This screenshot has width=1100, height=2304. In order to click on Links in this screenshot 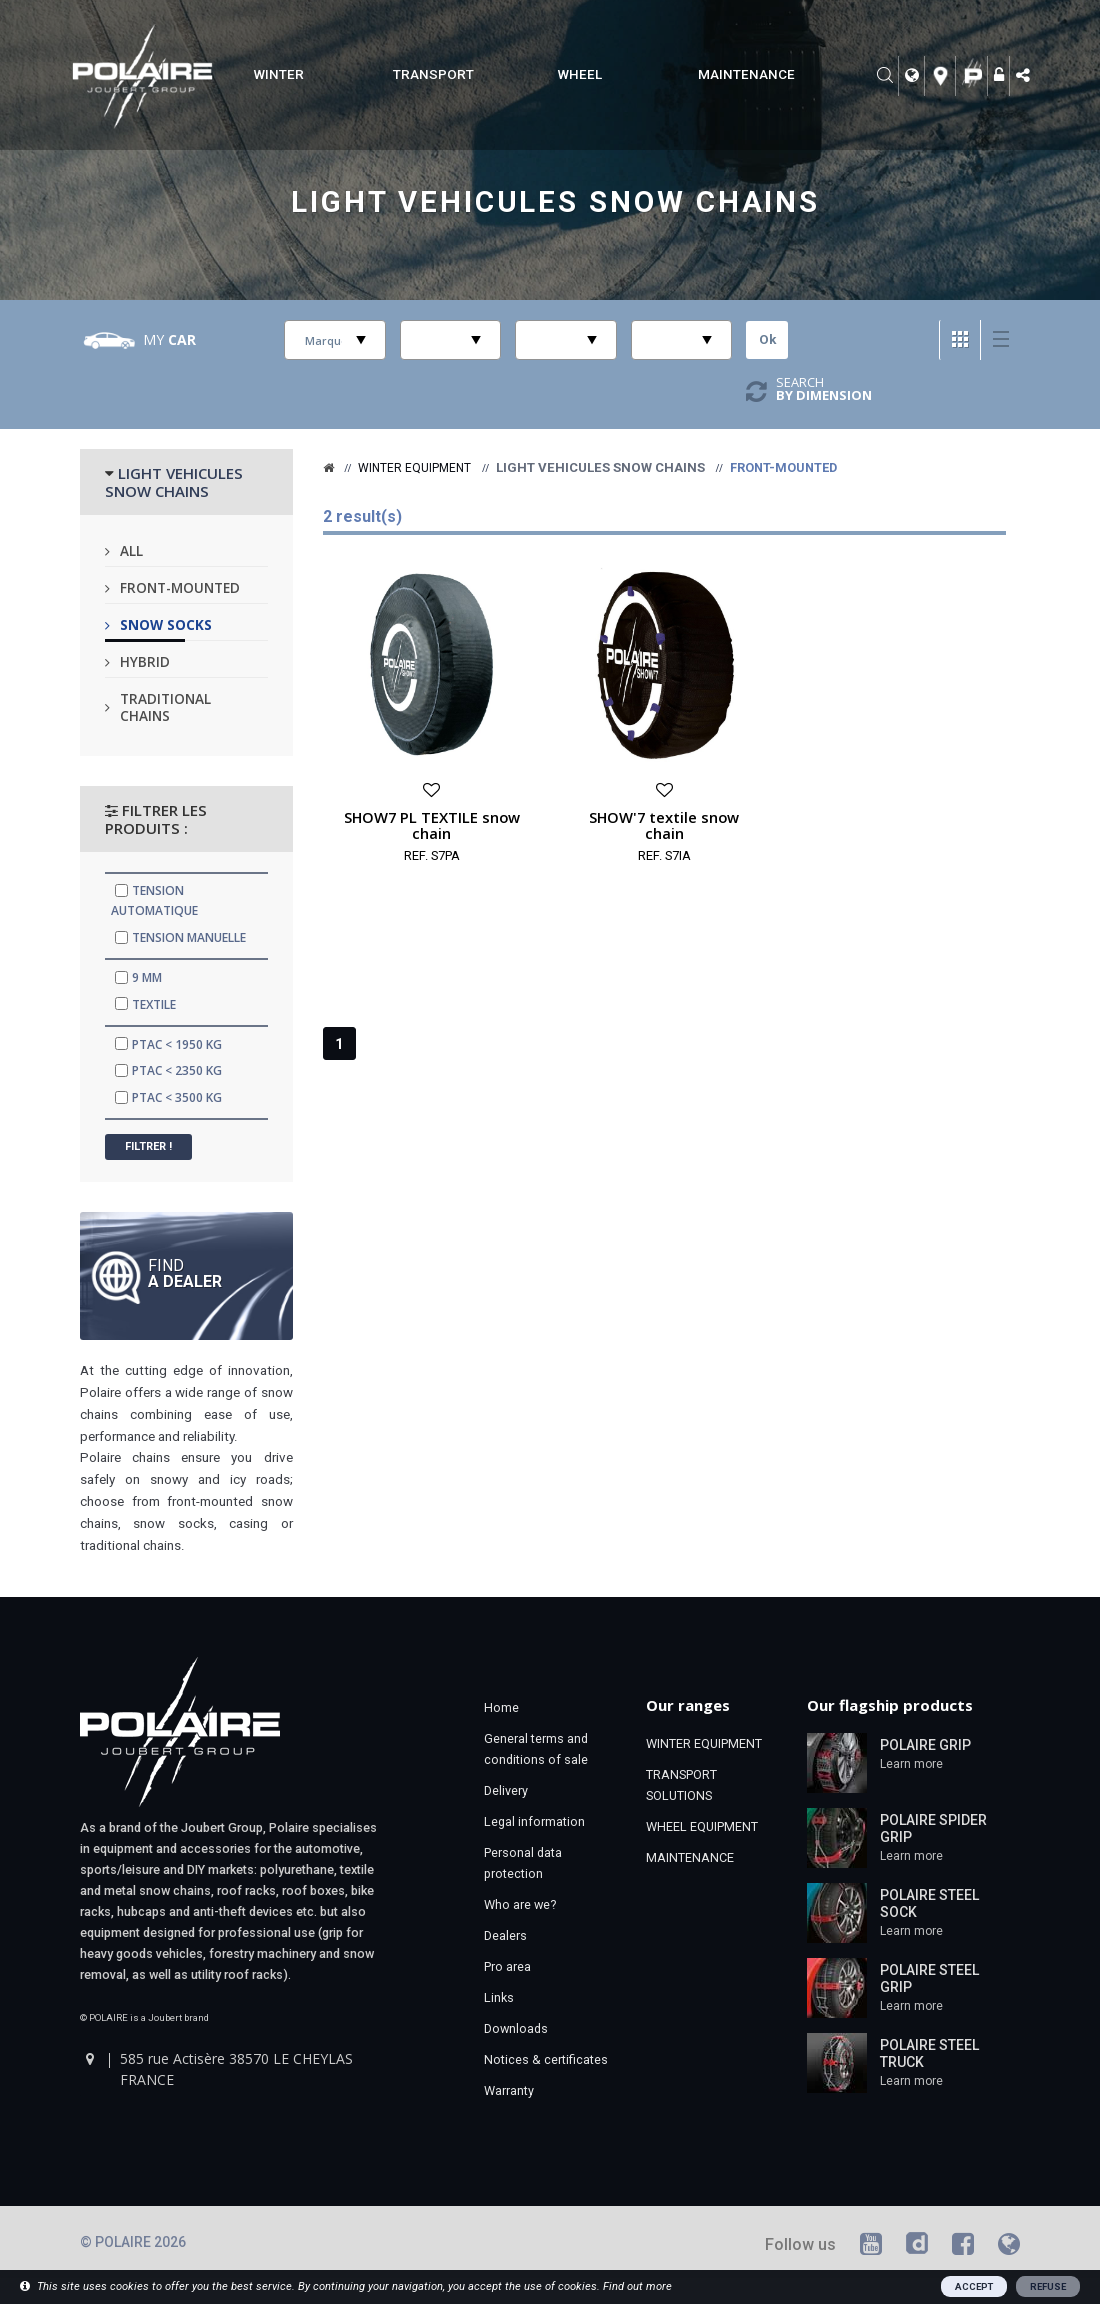, I will do `click(499, 1997)`.